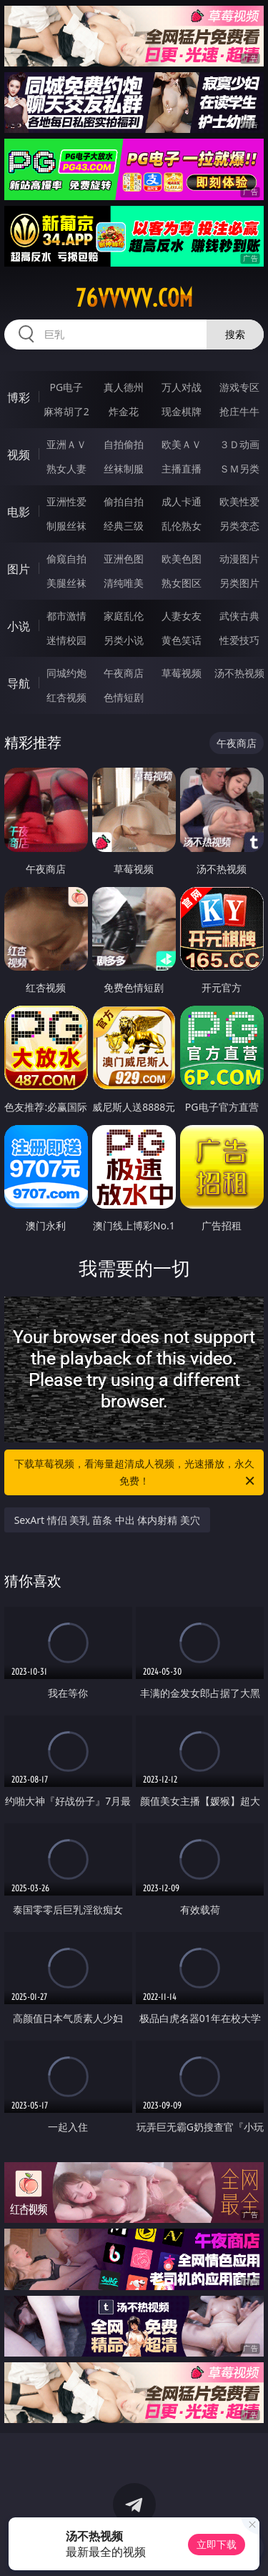 Image resolution: width=268 pixels, height=2576 pixels. Describe the element at coordinates (18, 397) in the screenshot. I see `博彩` at that location.